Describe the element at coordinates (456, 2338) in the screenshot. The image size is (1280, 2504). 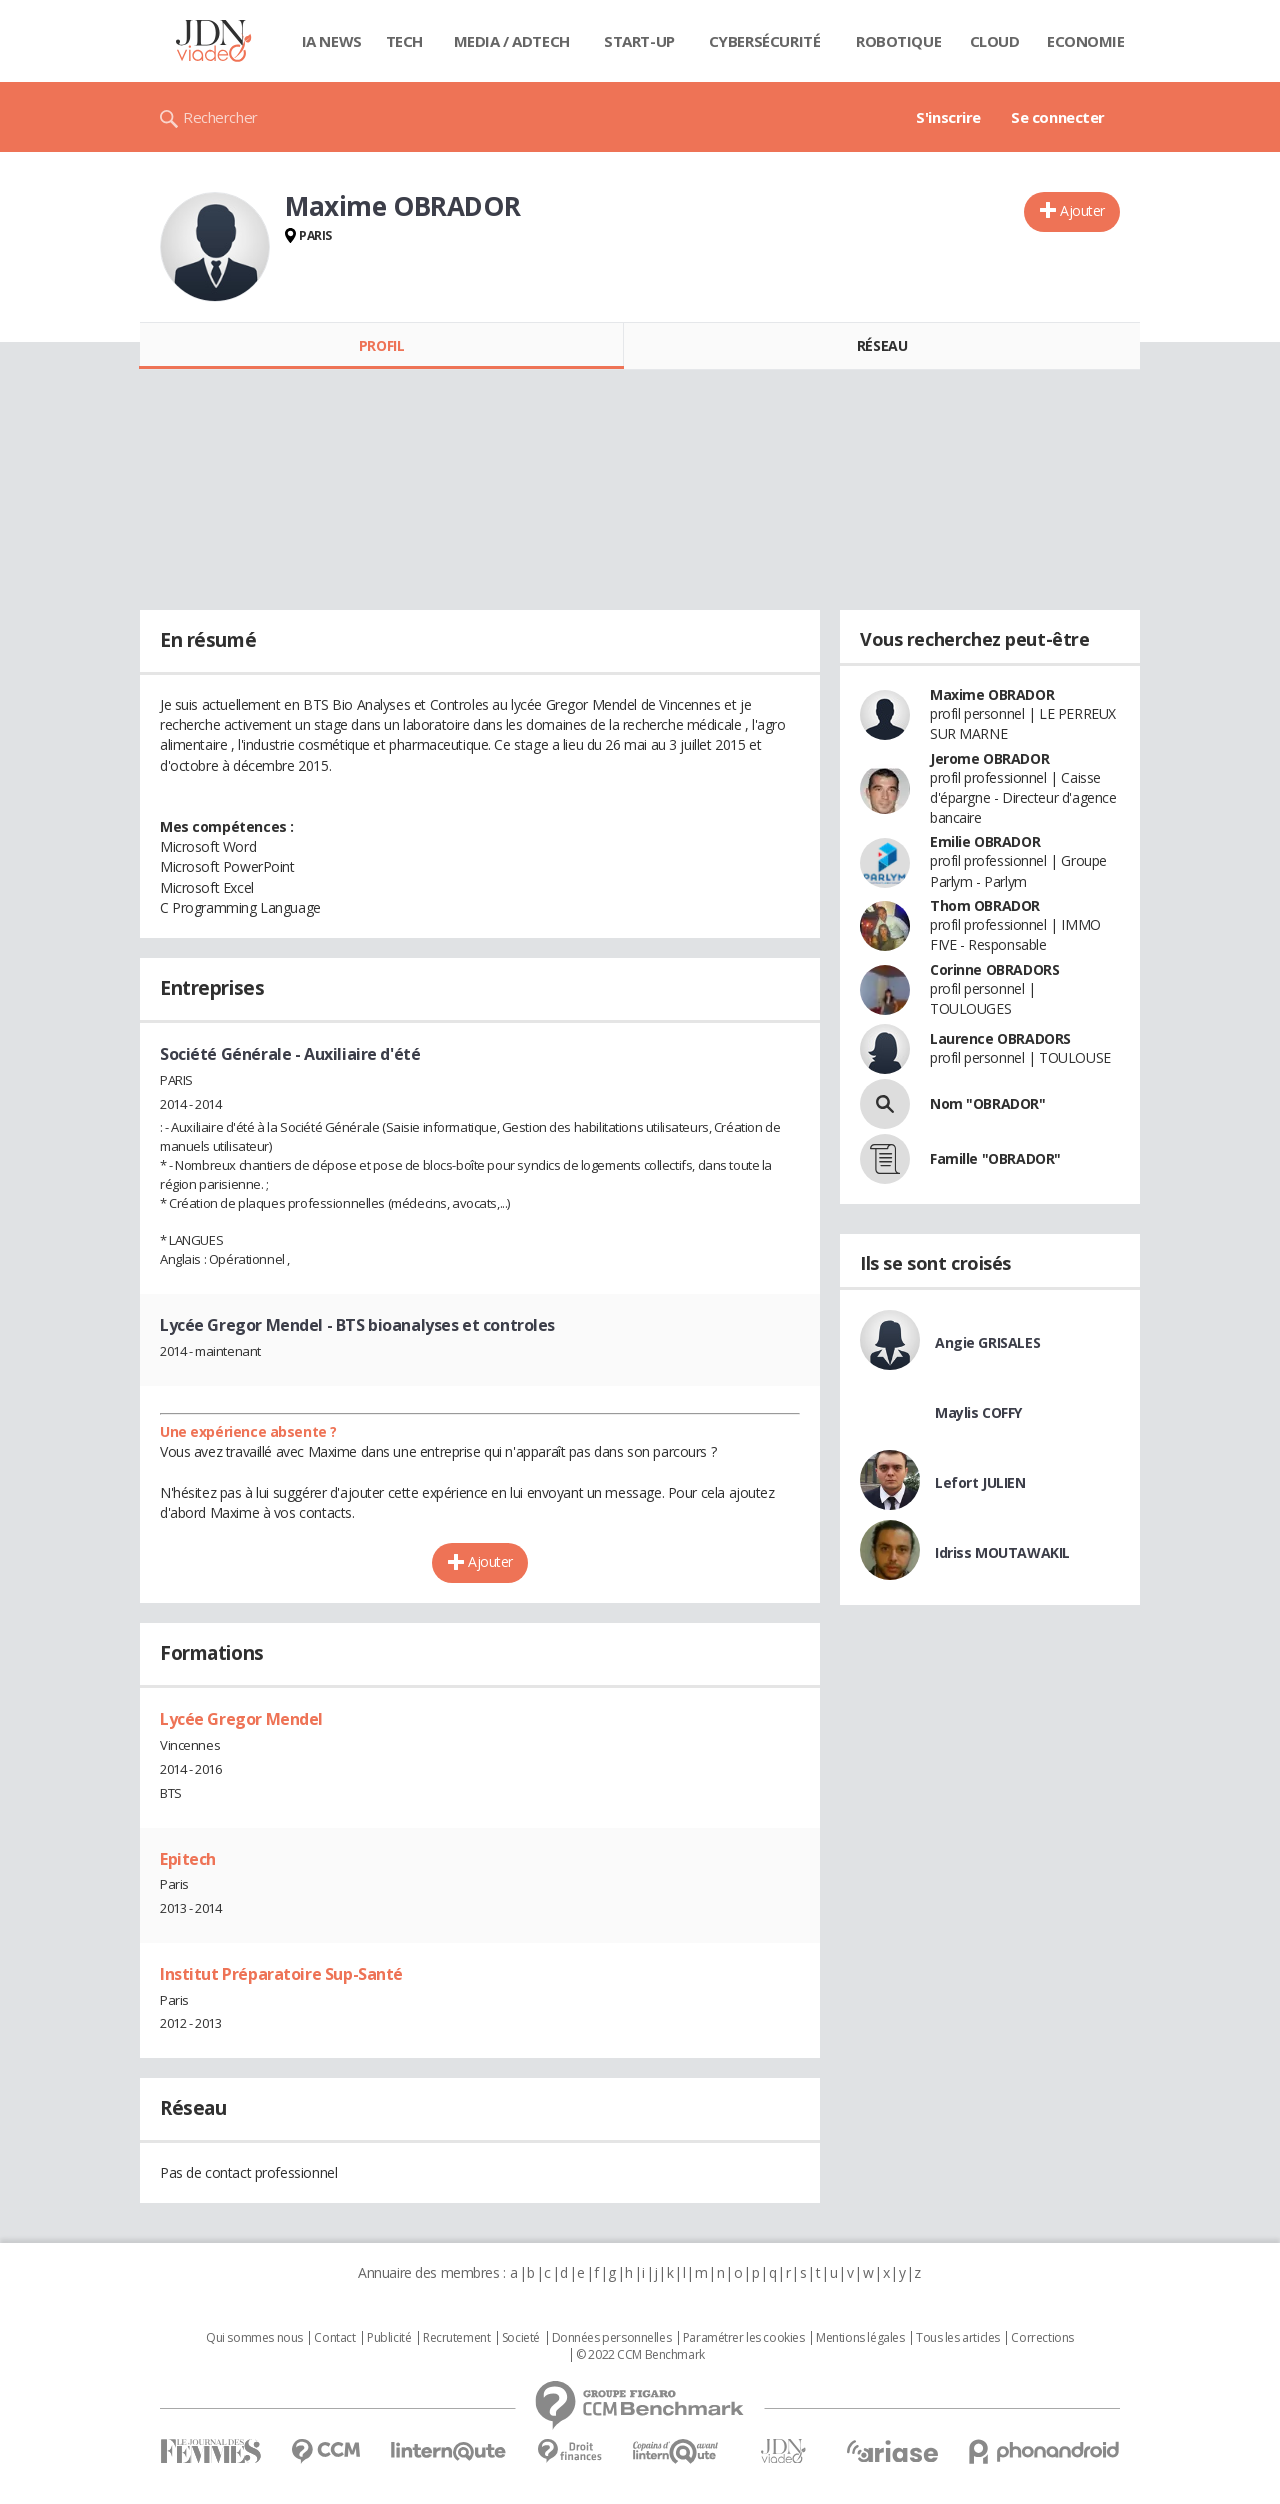
I see `Recrutement` at that location.